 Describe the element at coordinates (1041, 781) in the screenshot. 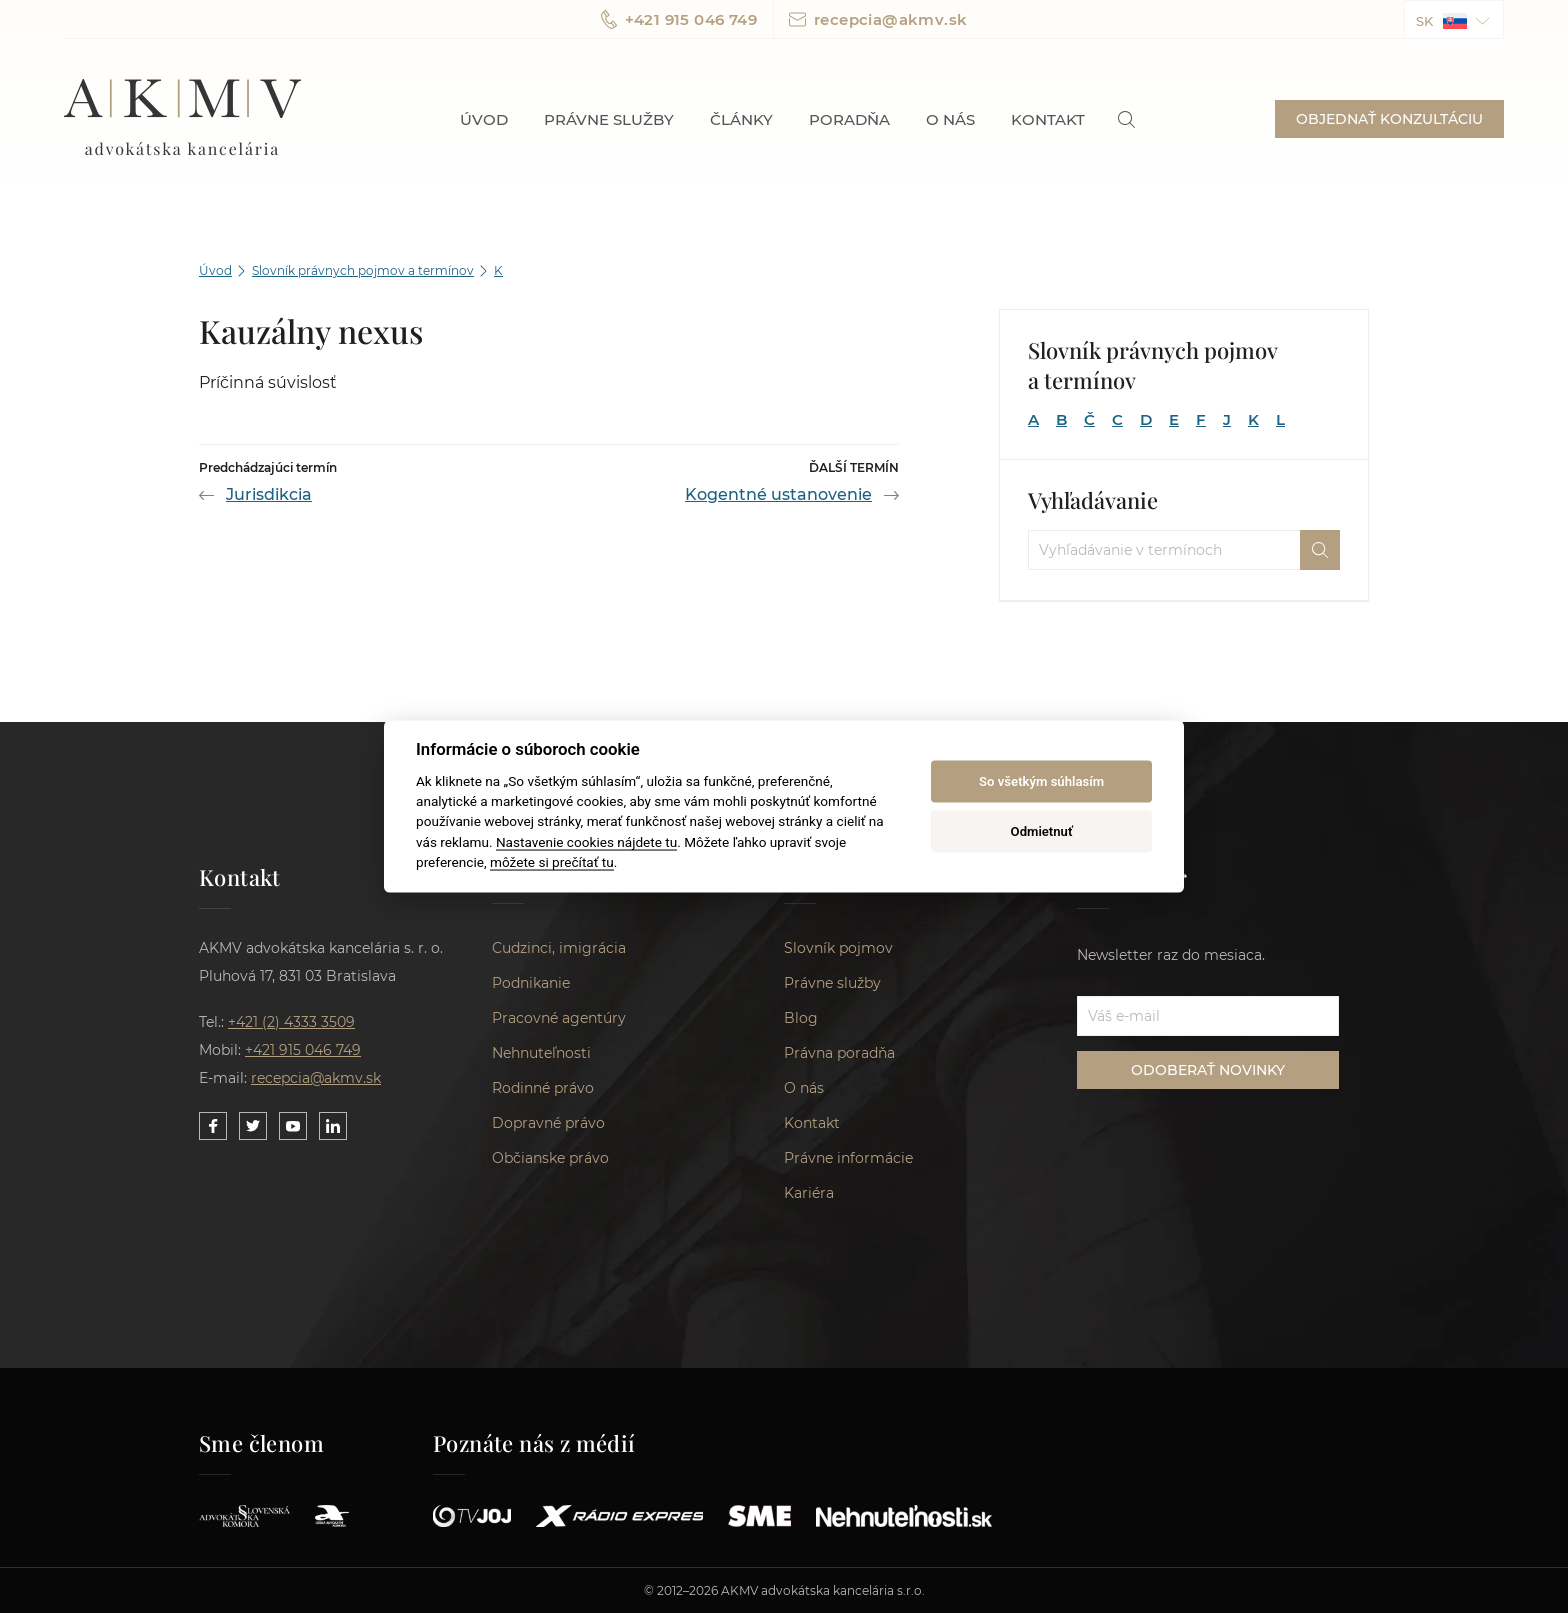

I see `So všetkým súhlasím` at that location.